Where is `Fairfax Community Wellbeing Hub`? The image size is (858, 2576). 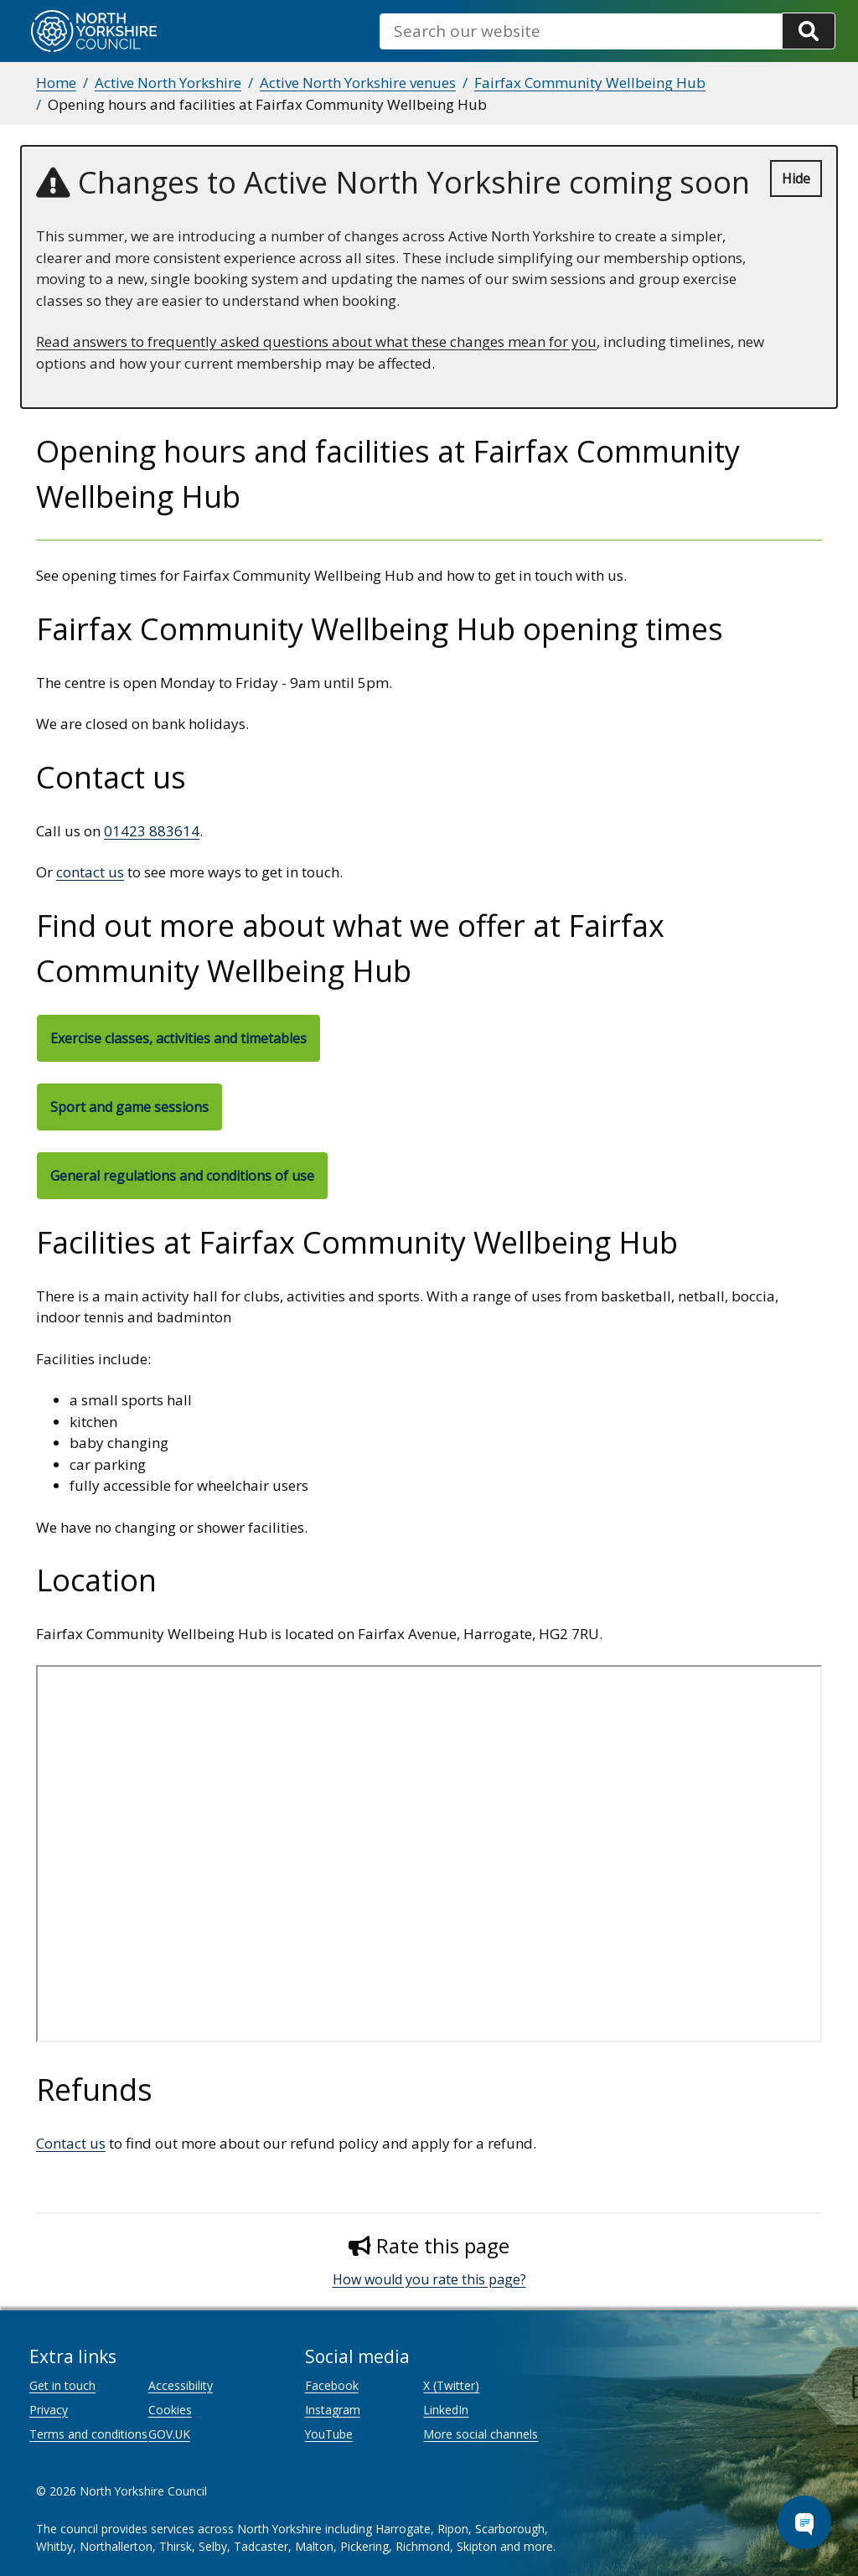 Fairfax Community Wellbeing Hub is located at coordinates (590, 82).